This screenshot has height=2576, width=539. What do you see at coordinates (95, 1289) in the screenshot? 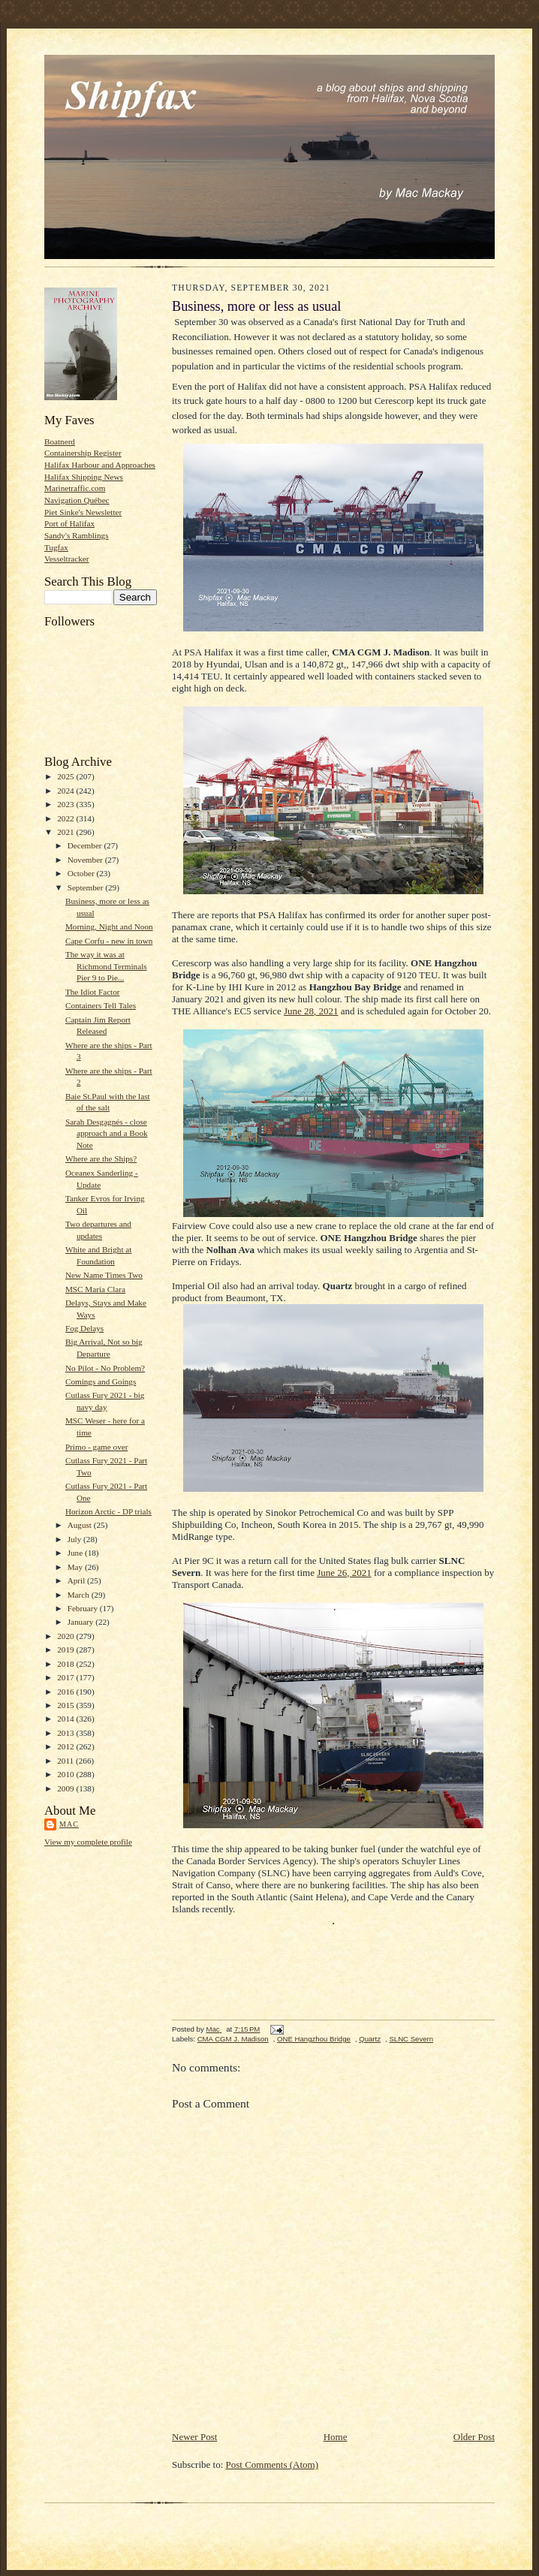
I see `MSC Maria Clara` at bounding box center [95, 1289].